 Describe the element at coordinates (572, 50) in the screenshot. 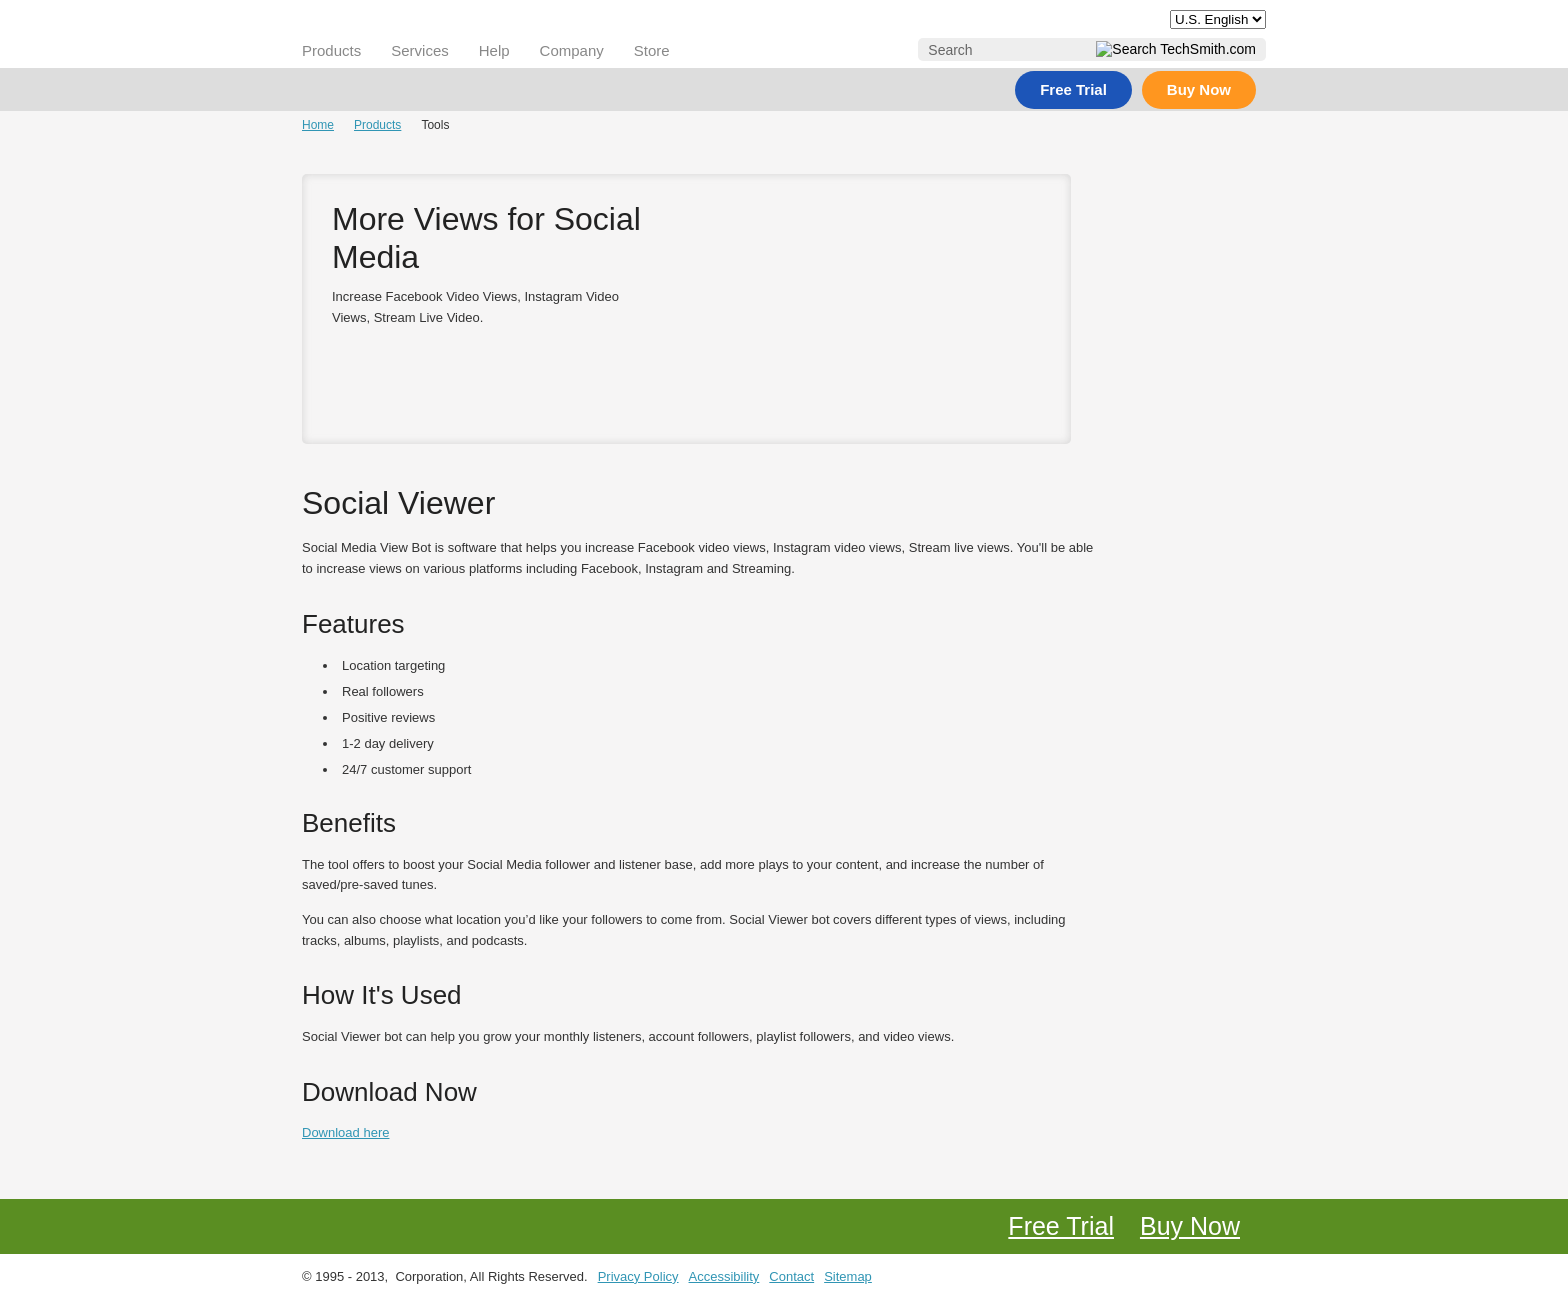

I see `Company` at that location.